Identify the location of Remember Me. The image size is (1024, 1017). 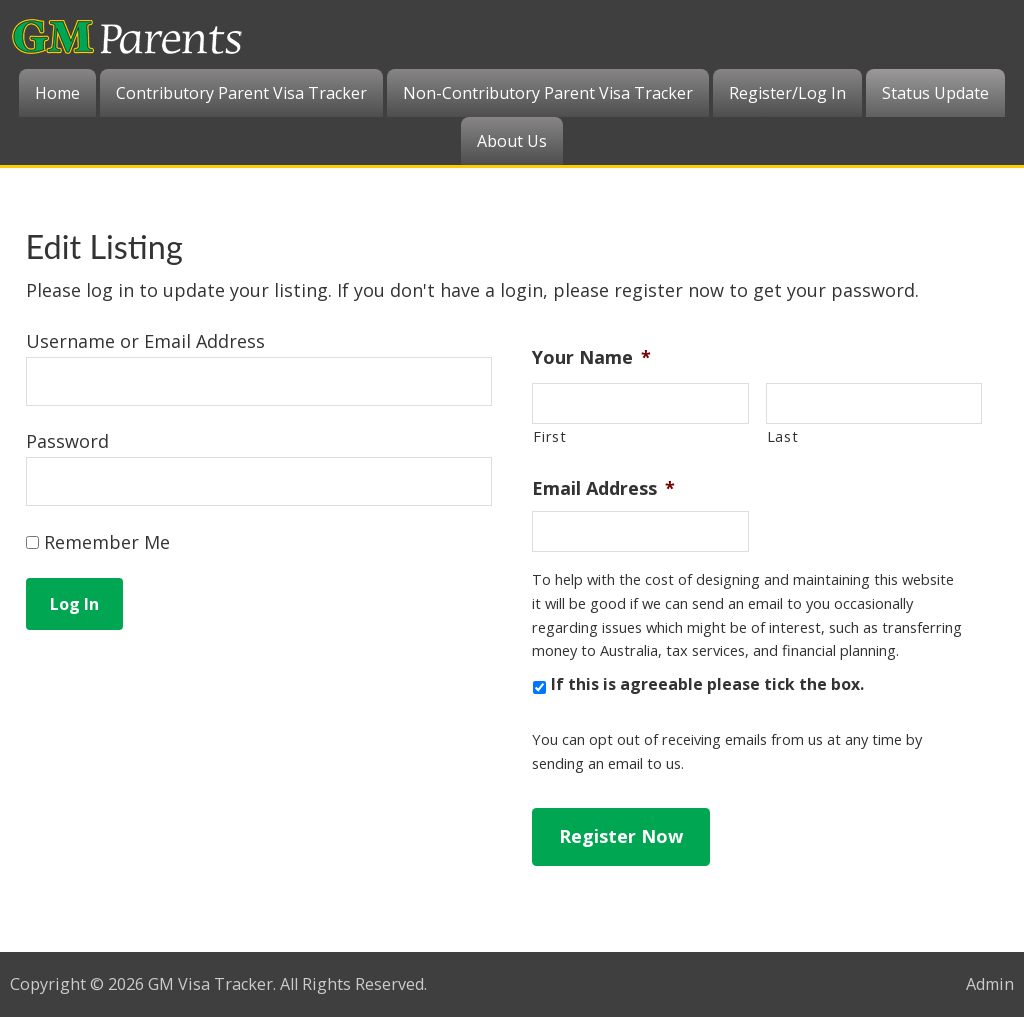
(98, 542).